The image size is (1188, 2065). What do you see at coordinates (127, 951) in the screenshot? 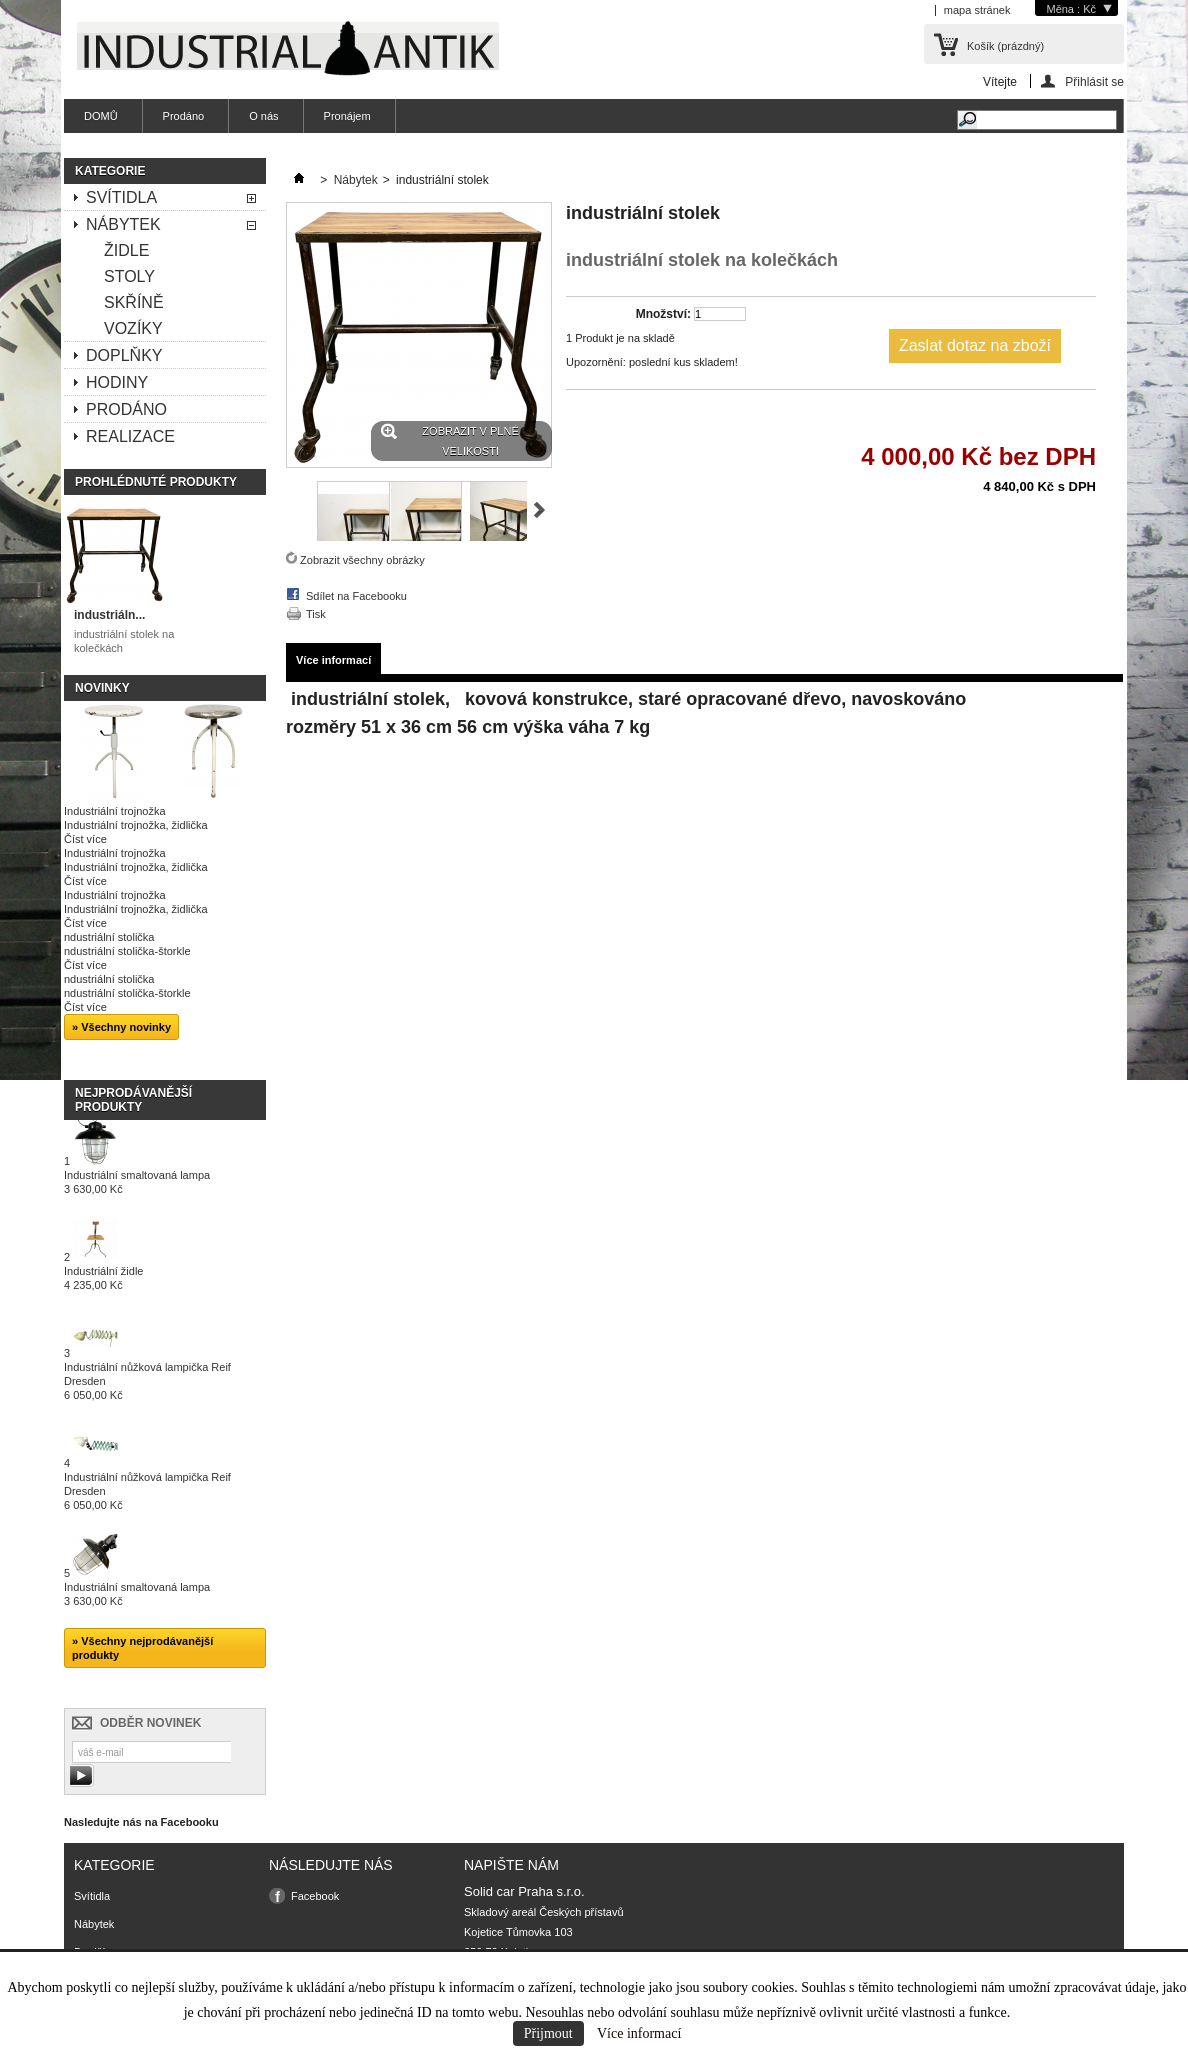
I see `ndustriální stolička-štorkle` at bounding box center [127, 951].